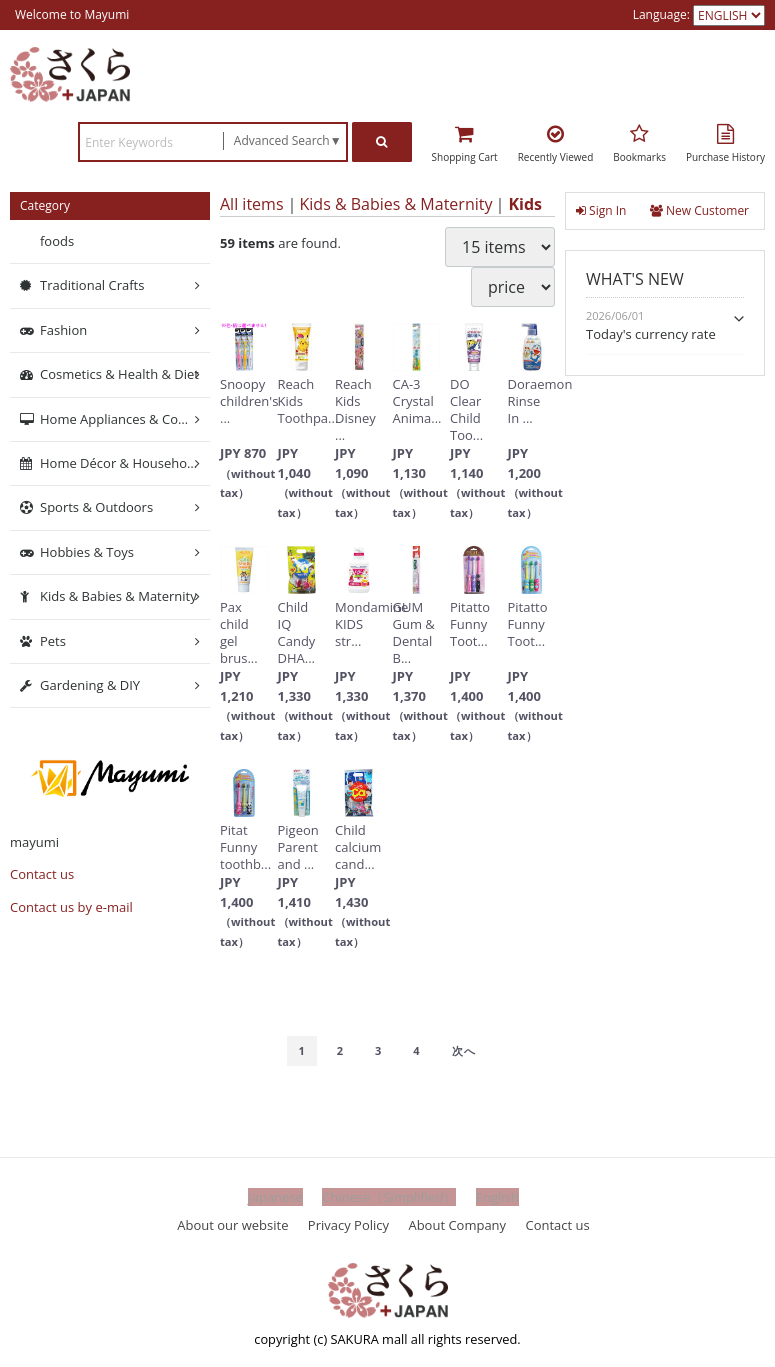 The width and height of the screenshot is (775, 1367). What do you see at coordinates (525, 204) in the screenshot?
I see `Kids` at bounding box center [525, 204].